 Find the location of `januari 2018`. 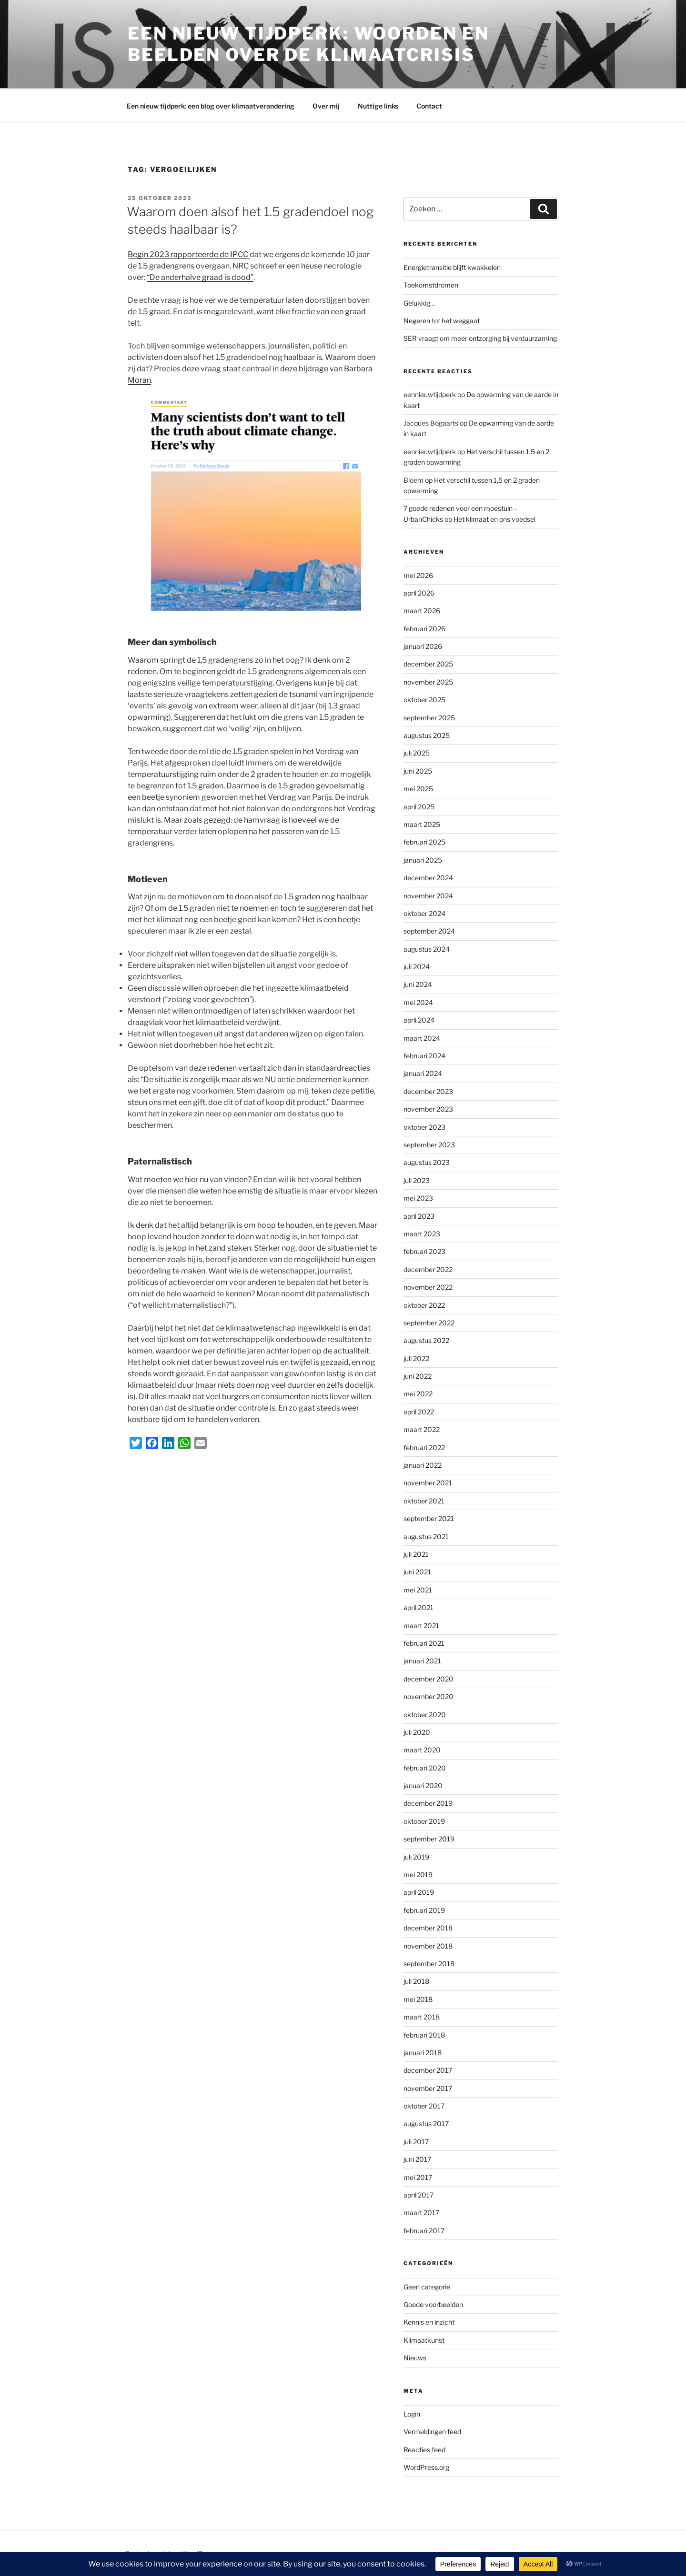

januari 2018 is located at coordinates (423, 2053).